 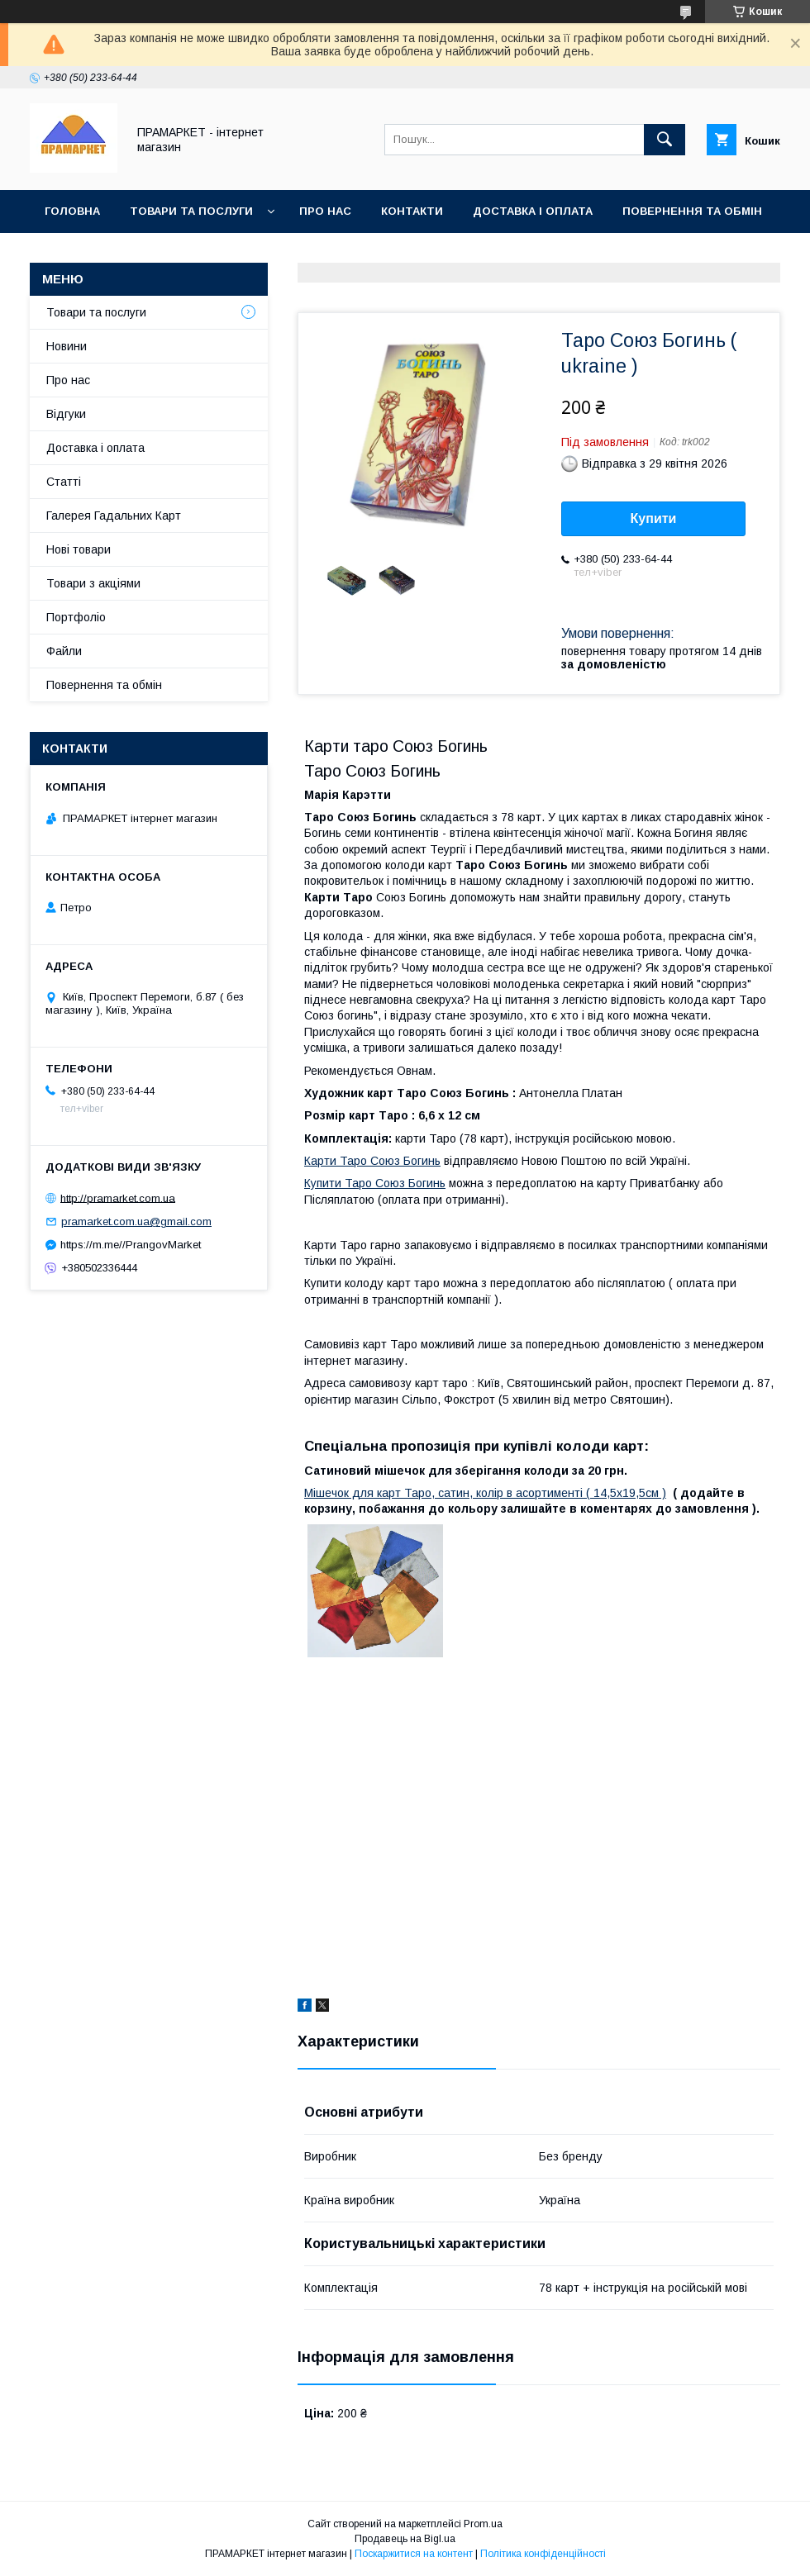 What do you see at coordinates (130, 1244) in the screenshot?
I see `https://m.me//PrangovMarket` at bounding box center [130, 1244].